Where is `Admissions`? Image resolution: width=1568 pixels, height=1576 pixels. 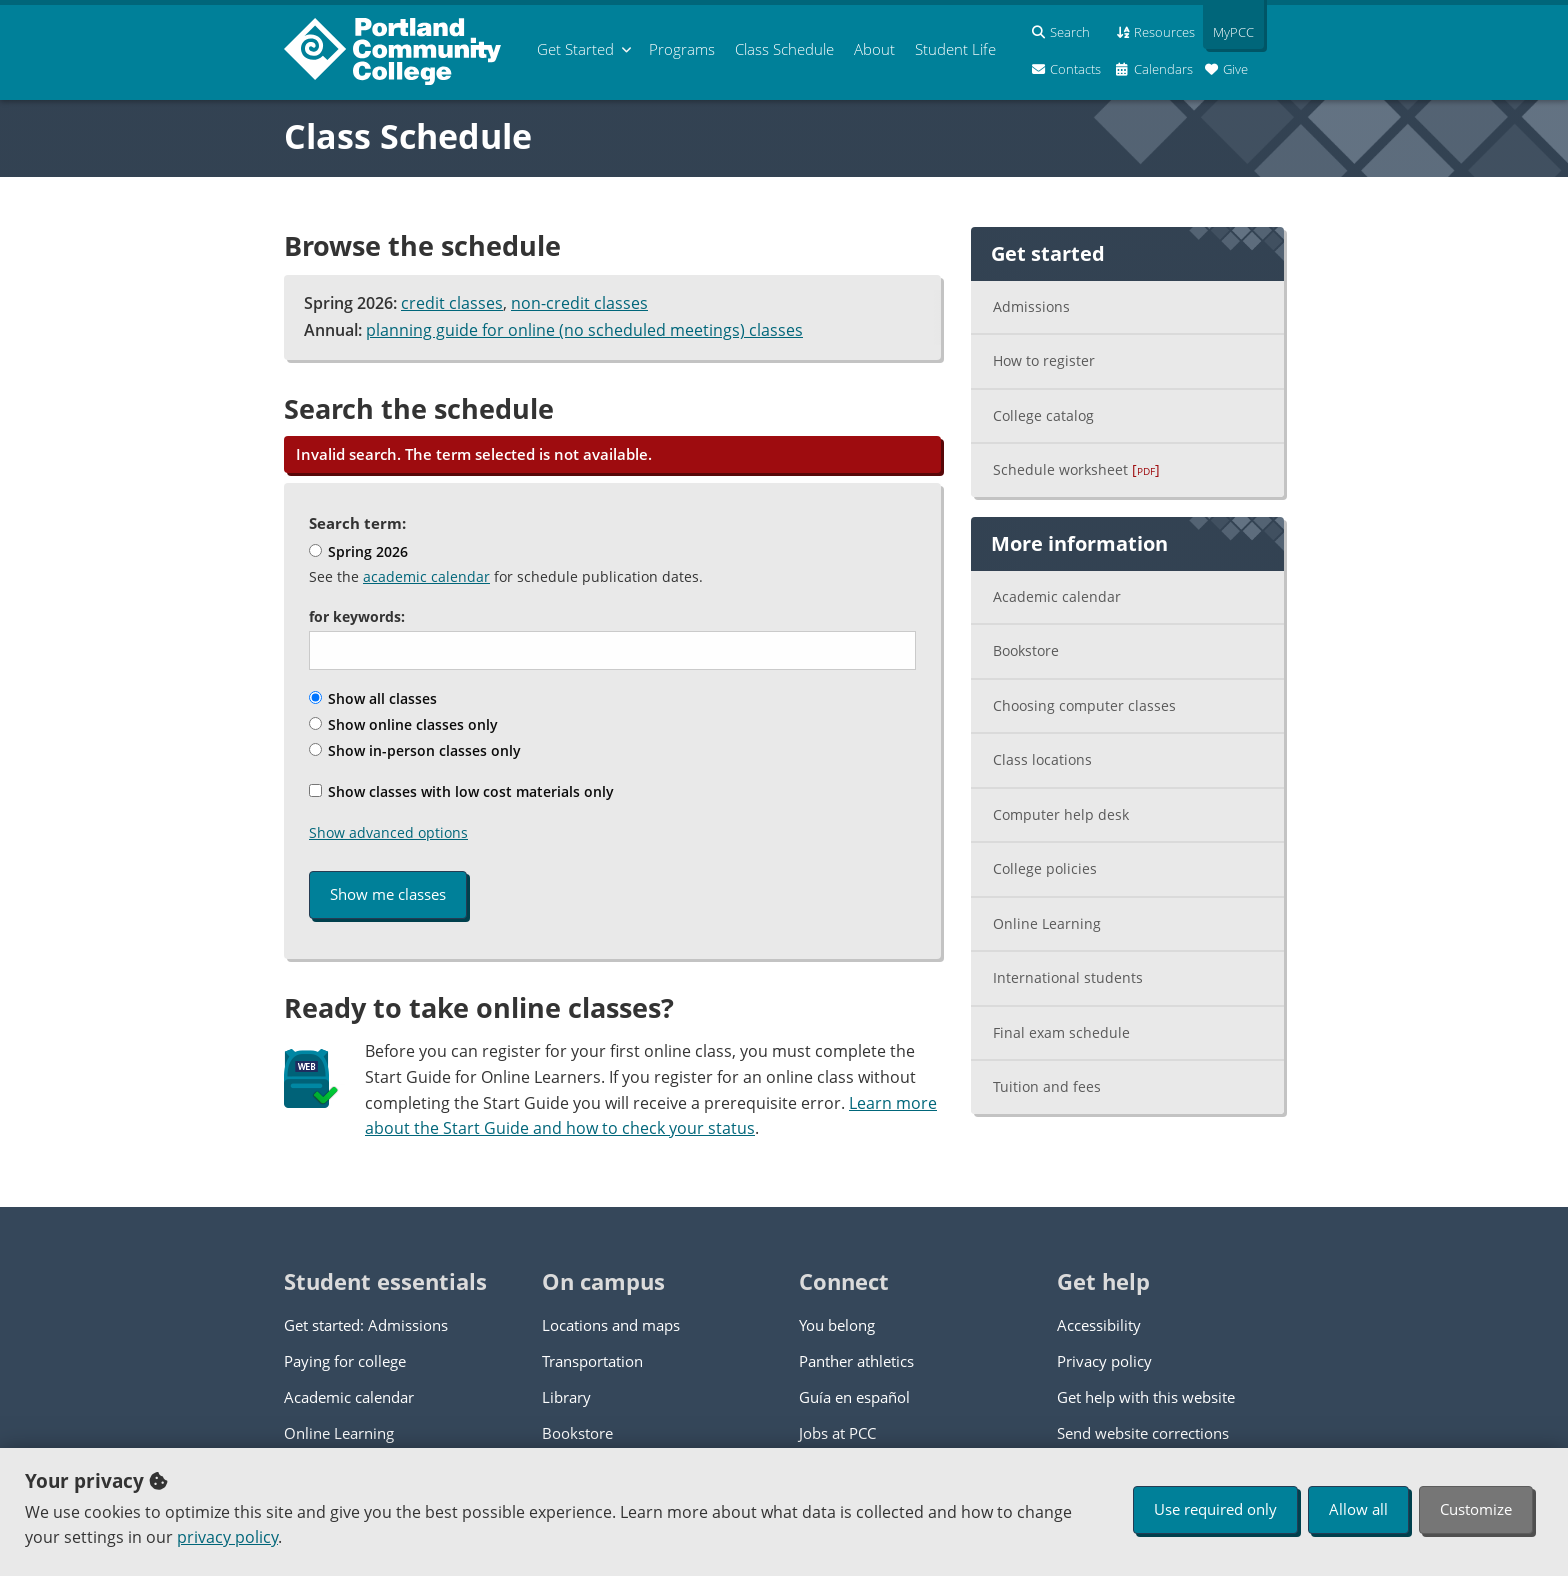
Admissions is located at coordinates (1031, 306).